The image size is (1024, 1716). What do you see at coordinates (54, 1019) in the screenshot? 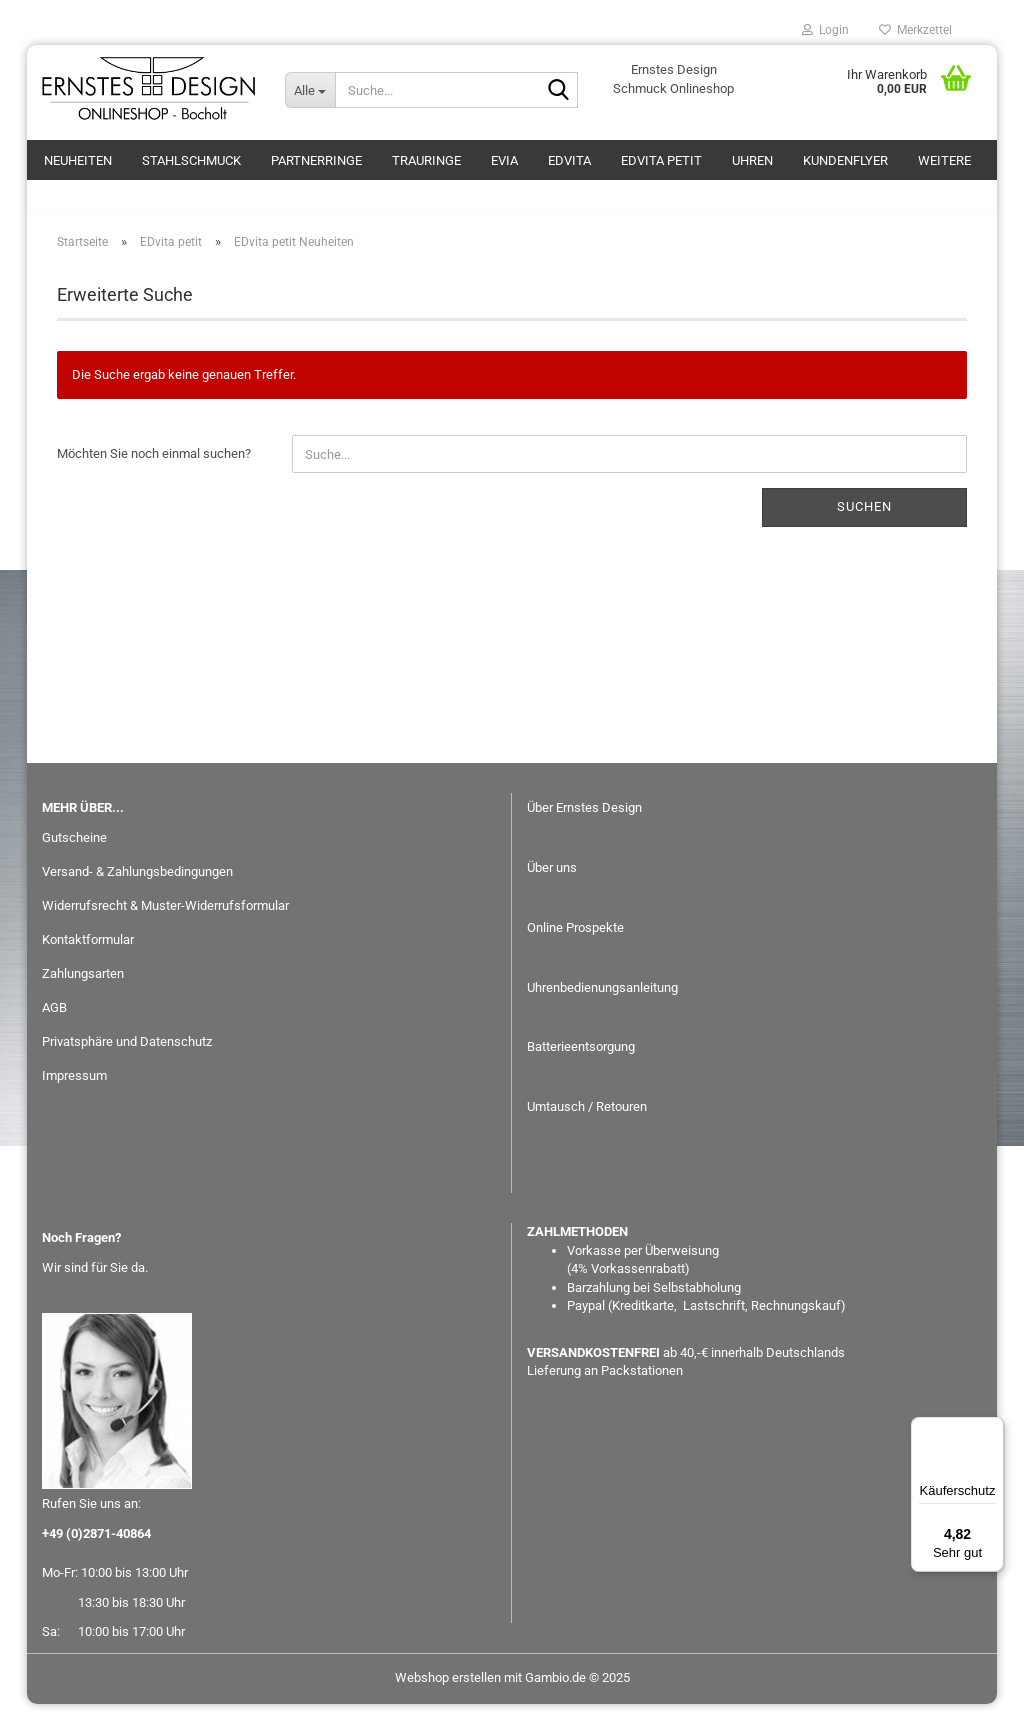
I see `AGB` at bounding box center [54, 1019].